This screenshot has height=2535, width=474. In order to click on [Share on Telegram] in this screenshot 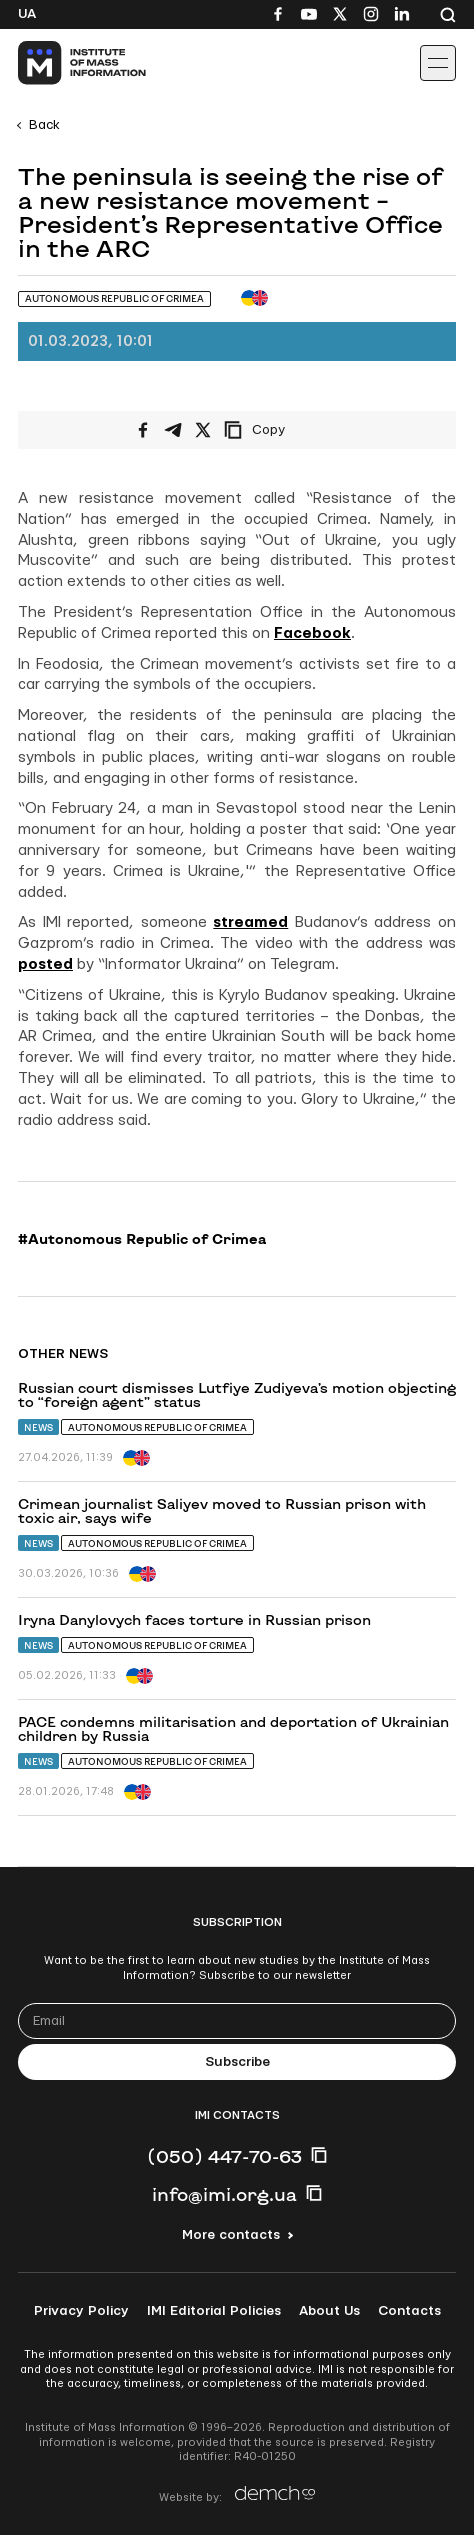, I will do `click(173, 430)`.